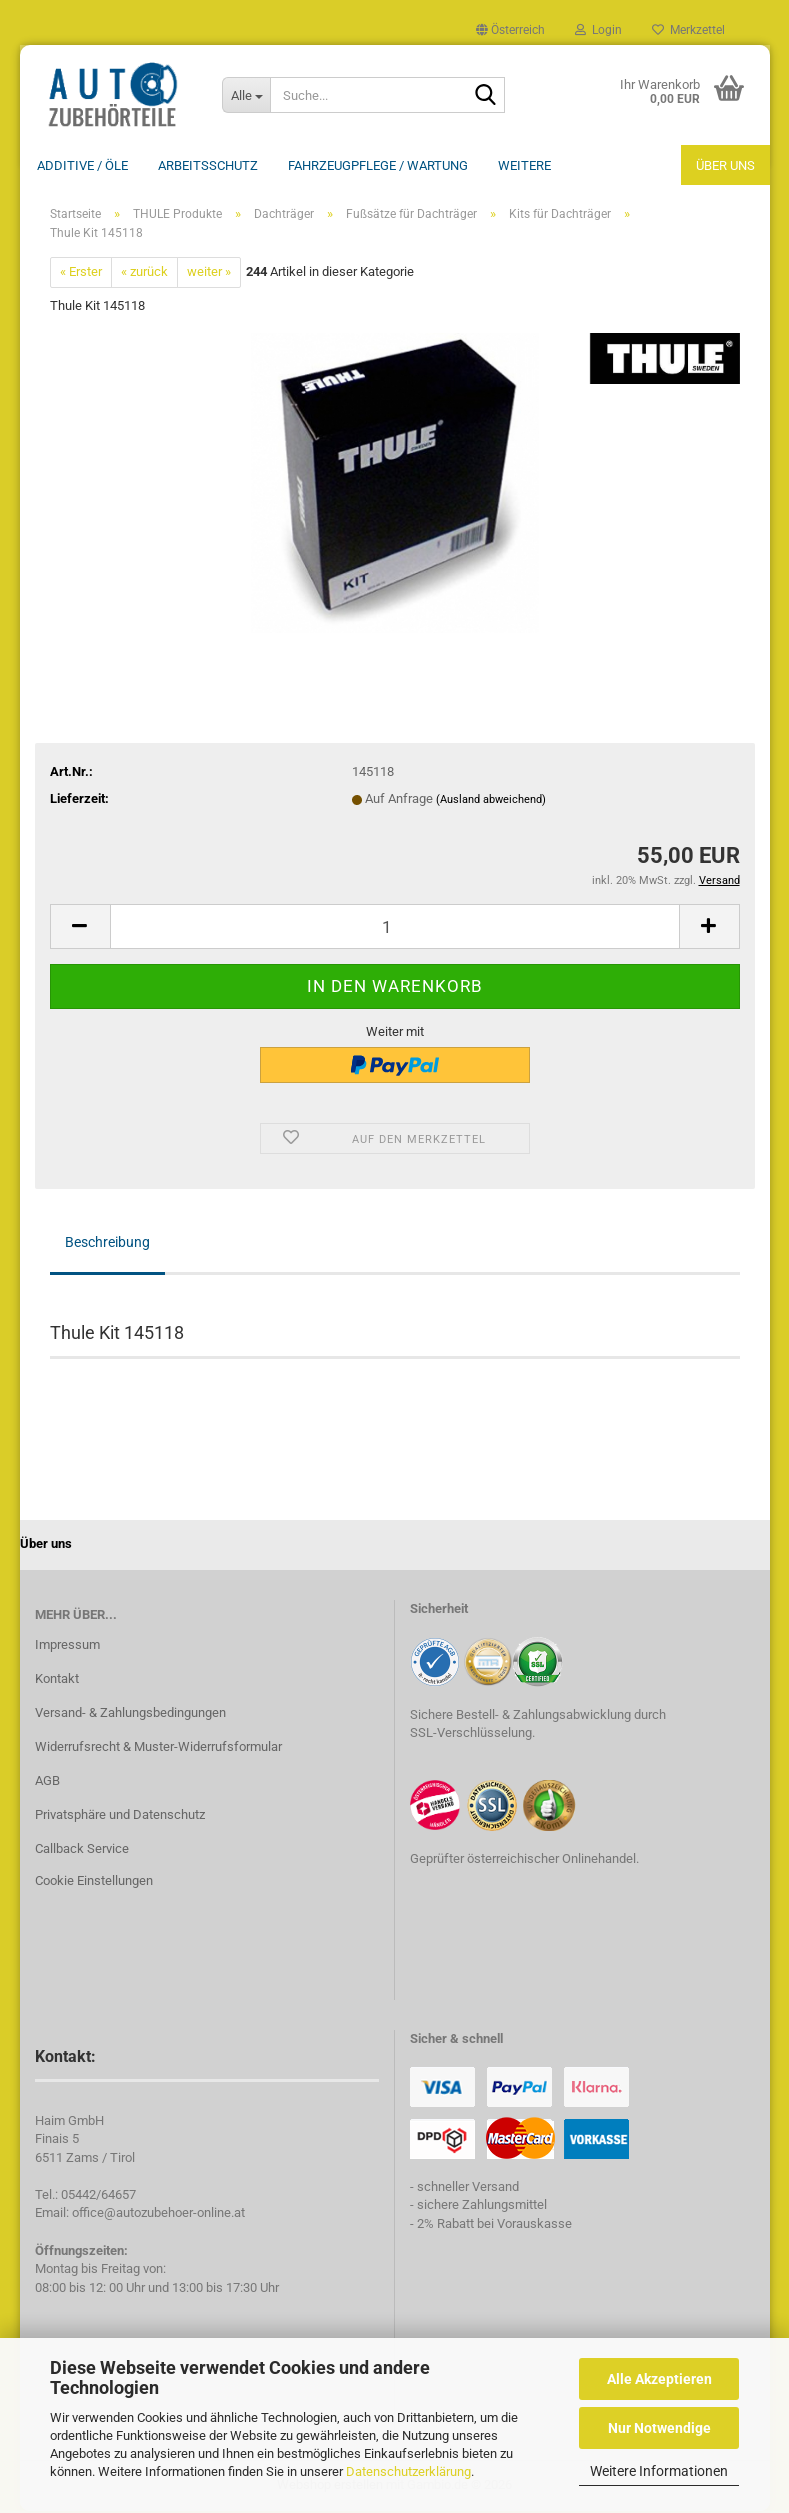 This screenshot has width=789, height=2513. I want to click on Impressum, so click(67, 1646).